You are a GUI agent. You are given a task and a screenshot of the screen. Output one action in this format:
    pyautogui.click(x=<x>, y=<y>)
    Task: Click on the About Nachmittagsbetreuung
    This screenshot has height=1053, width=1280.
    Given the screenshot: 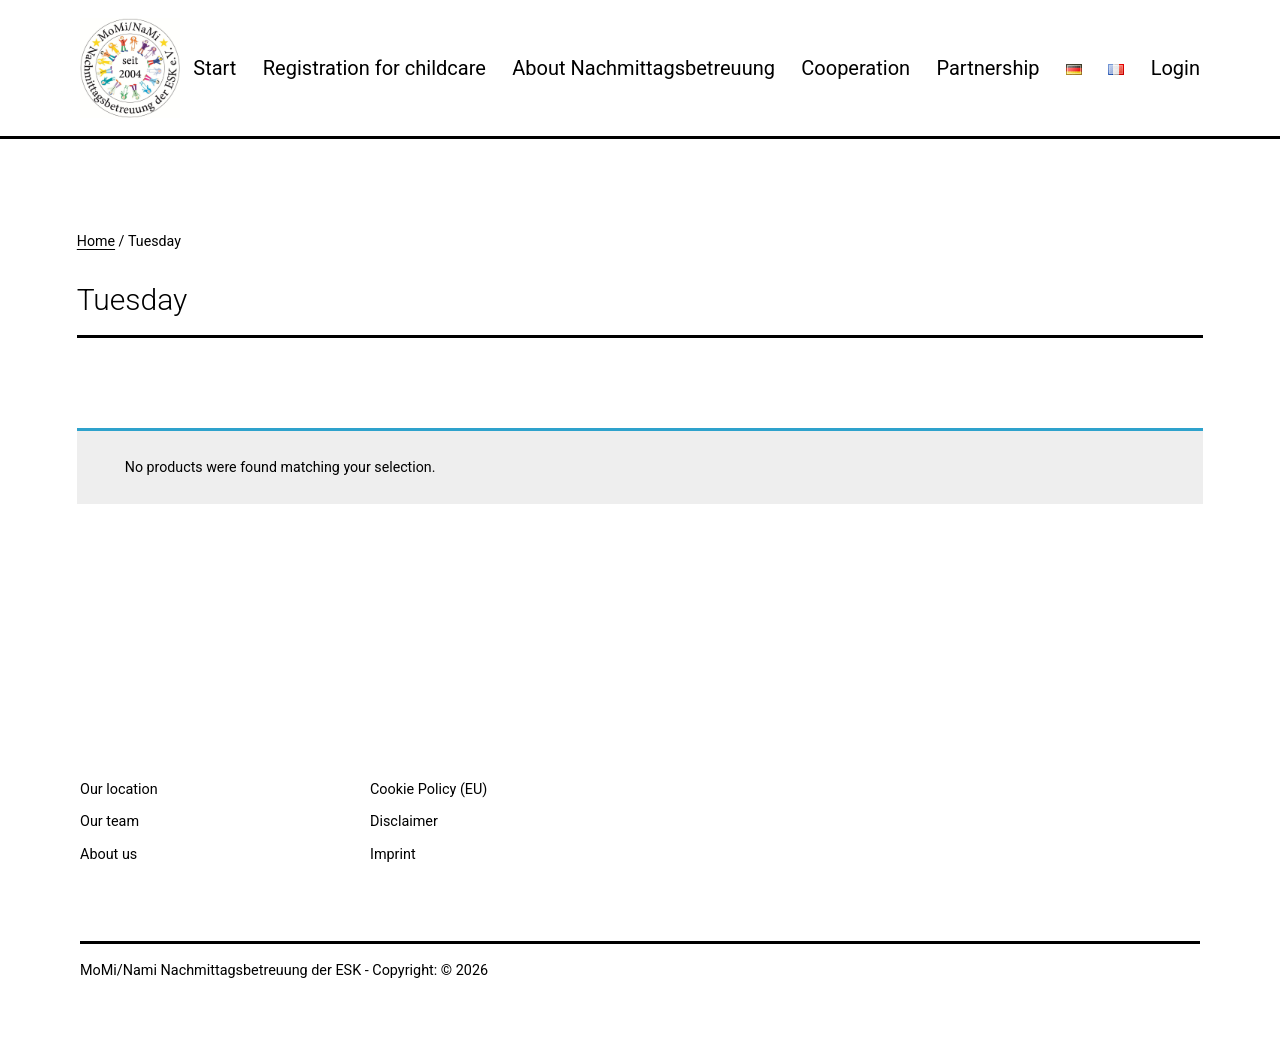 What is the action you would take?
    pyautogui.click(x=643, y=68)
    